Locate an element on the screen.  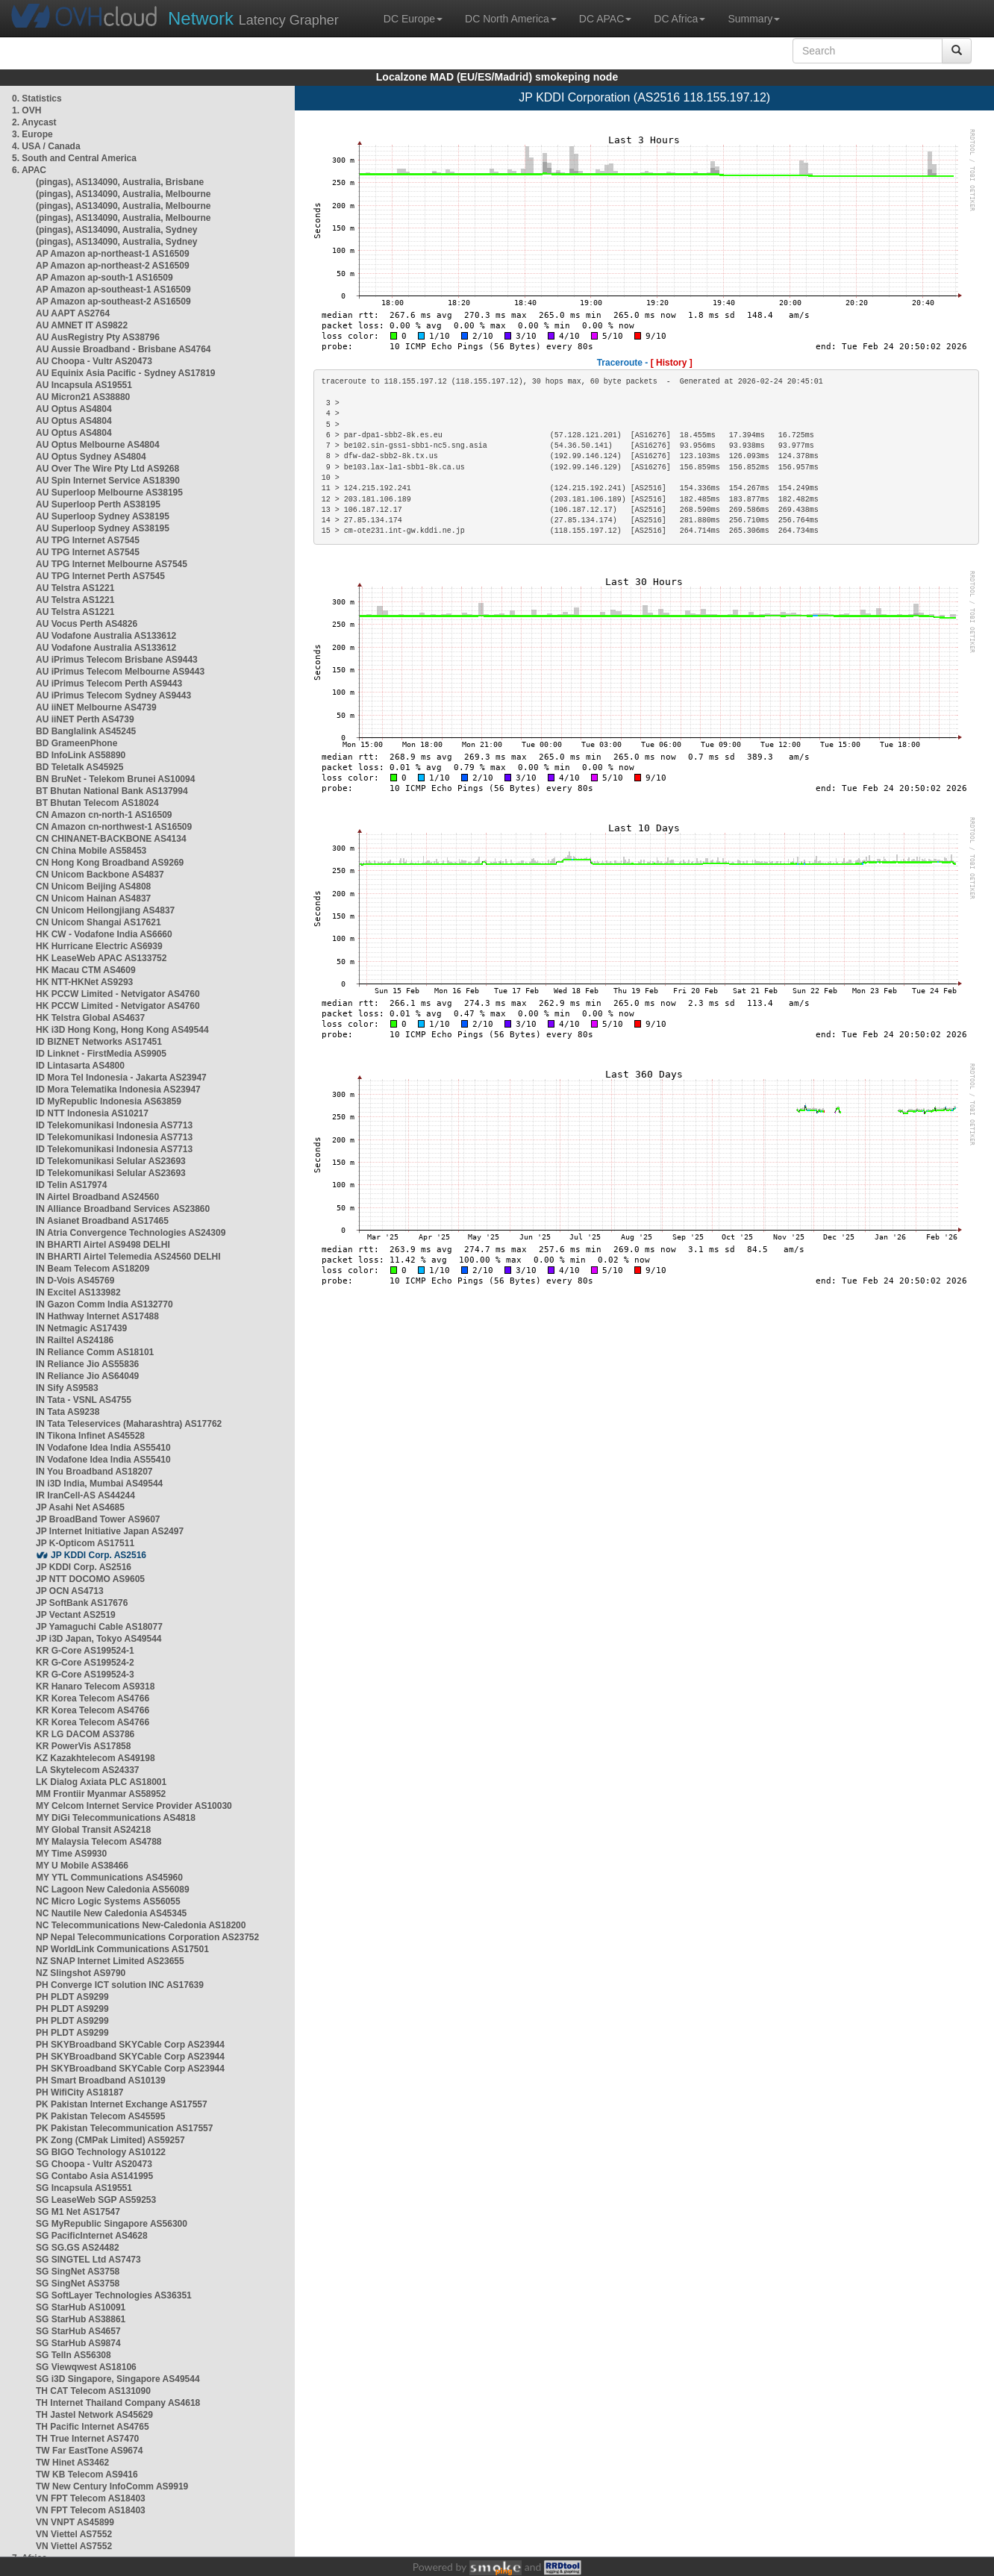
CN Unicom Backbone AS4837 is located at coordinates (100, 874).